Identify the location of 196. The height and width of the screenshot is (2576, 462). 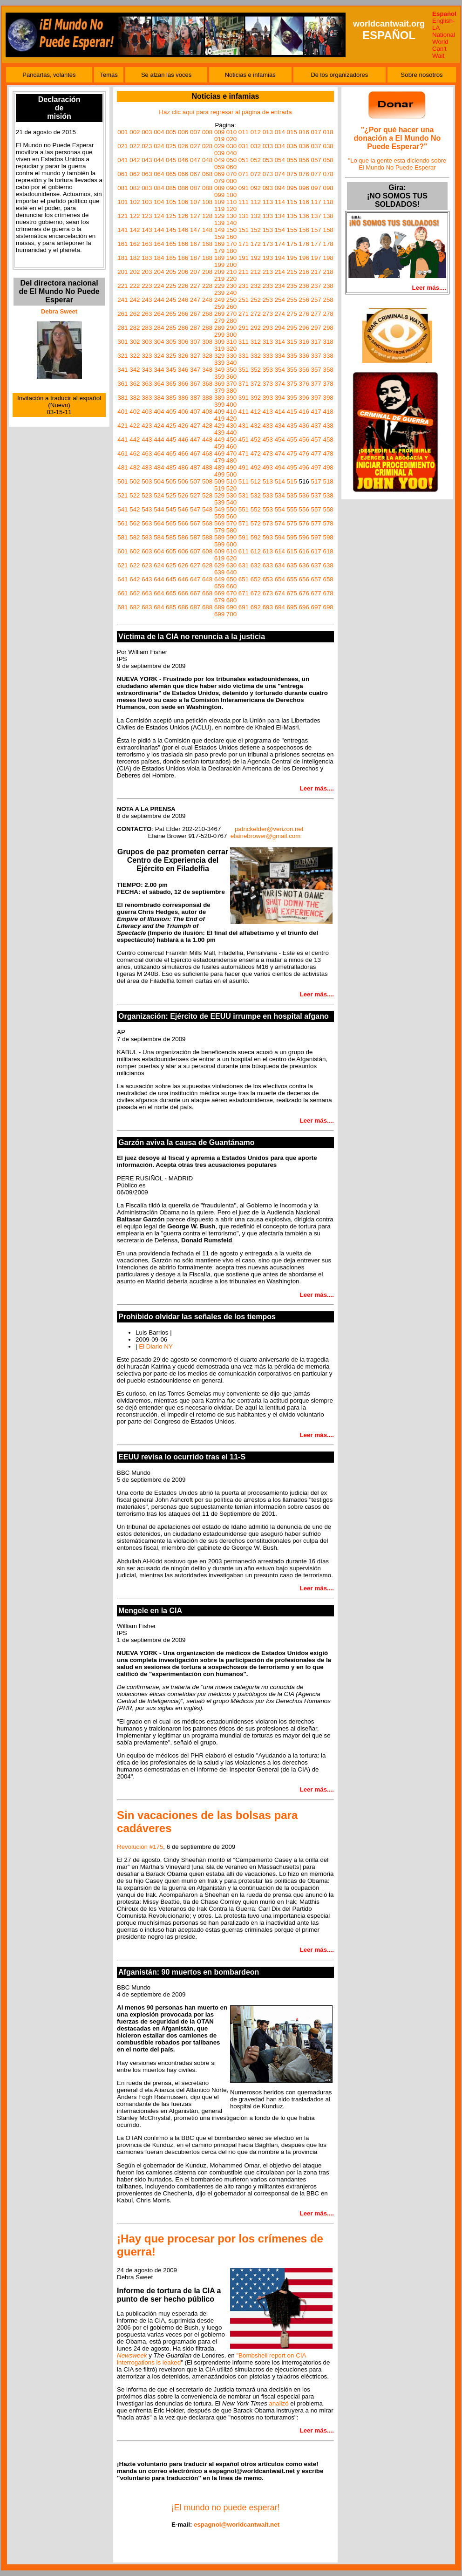
(304, 257).